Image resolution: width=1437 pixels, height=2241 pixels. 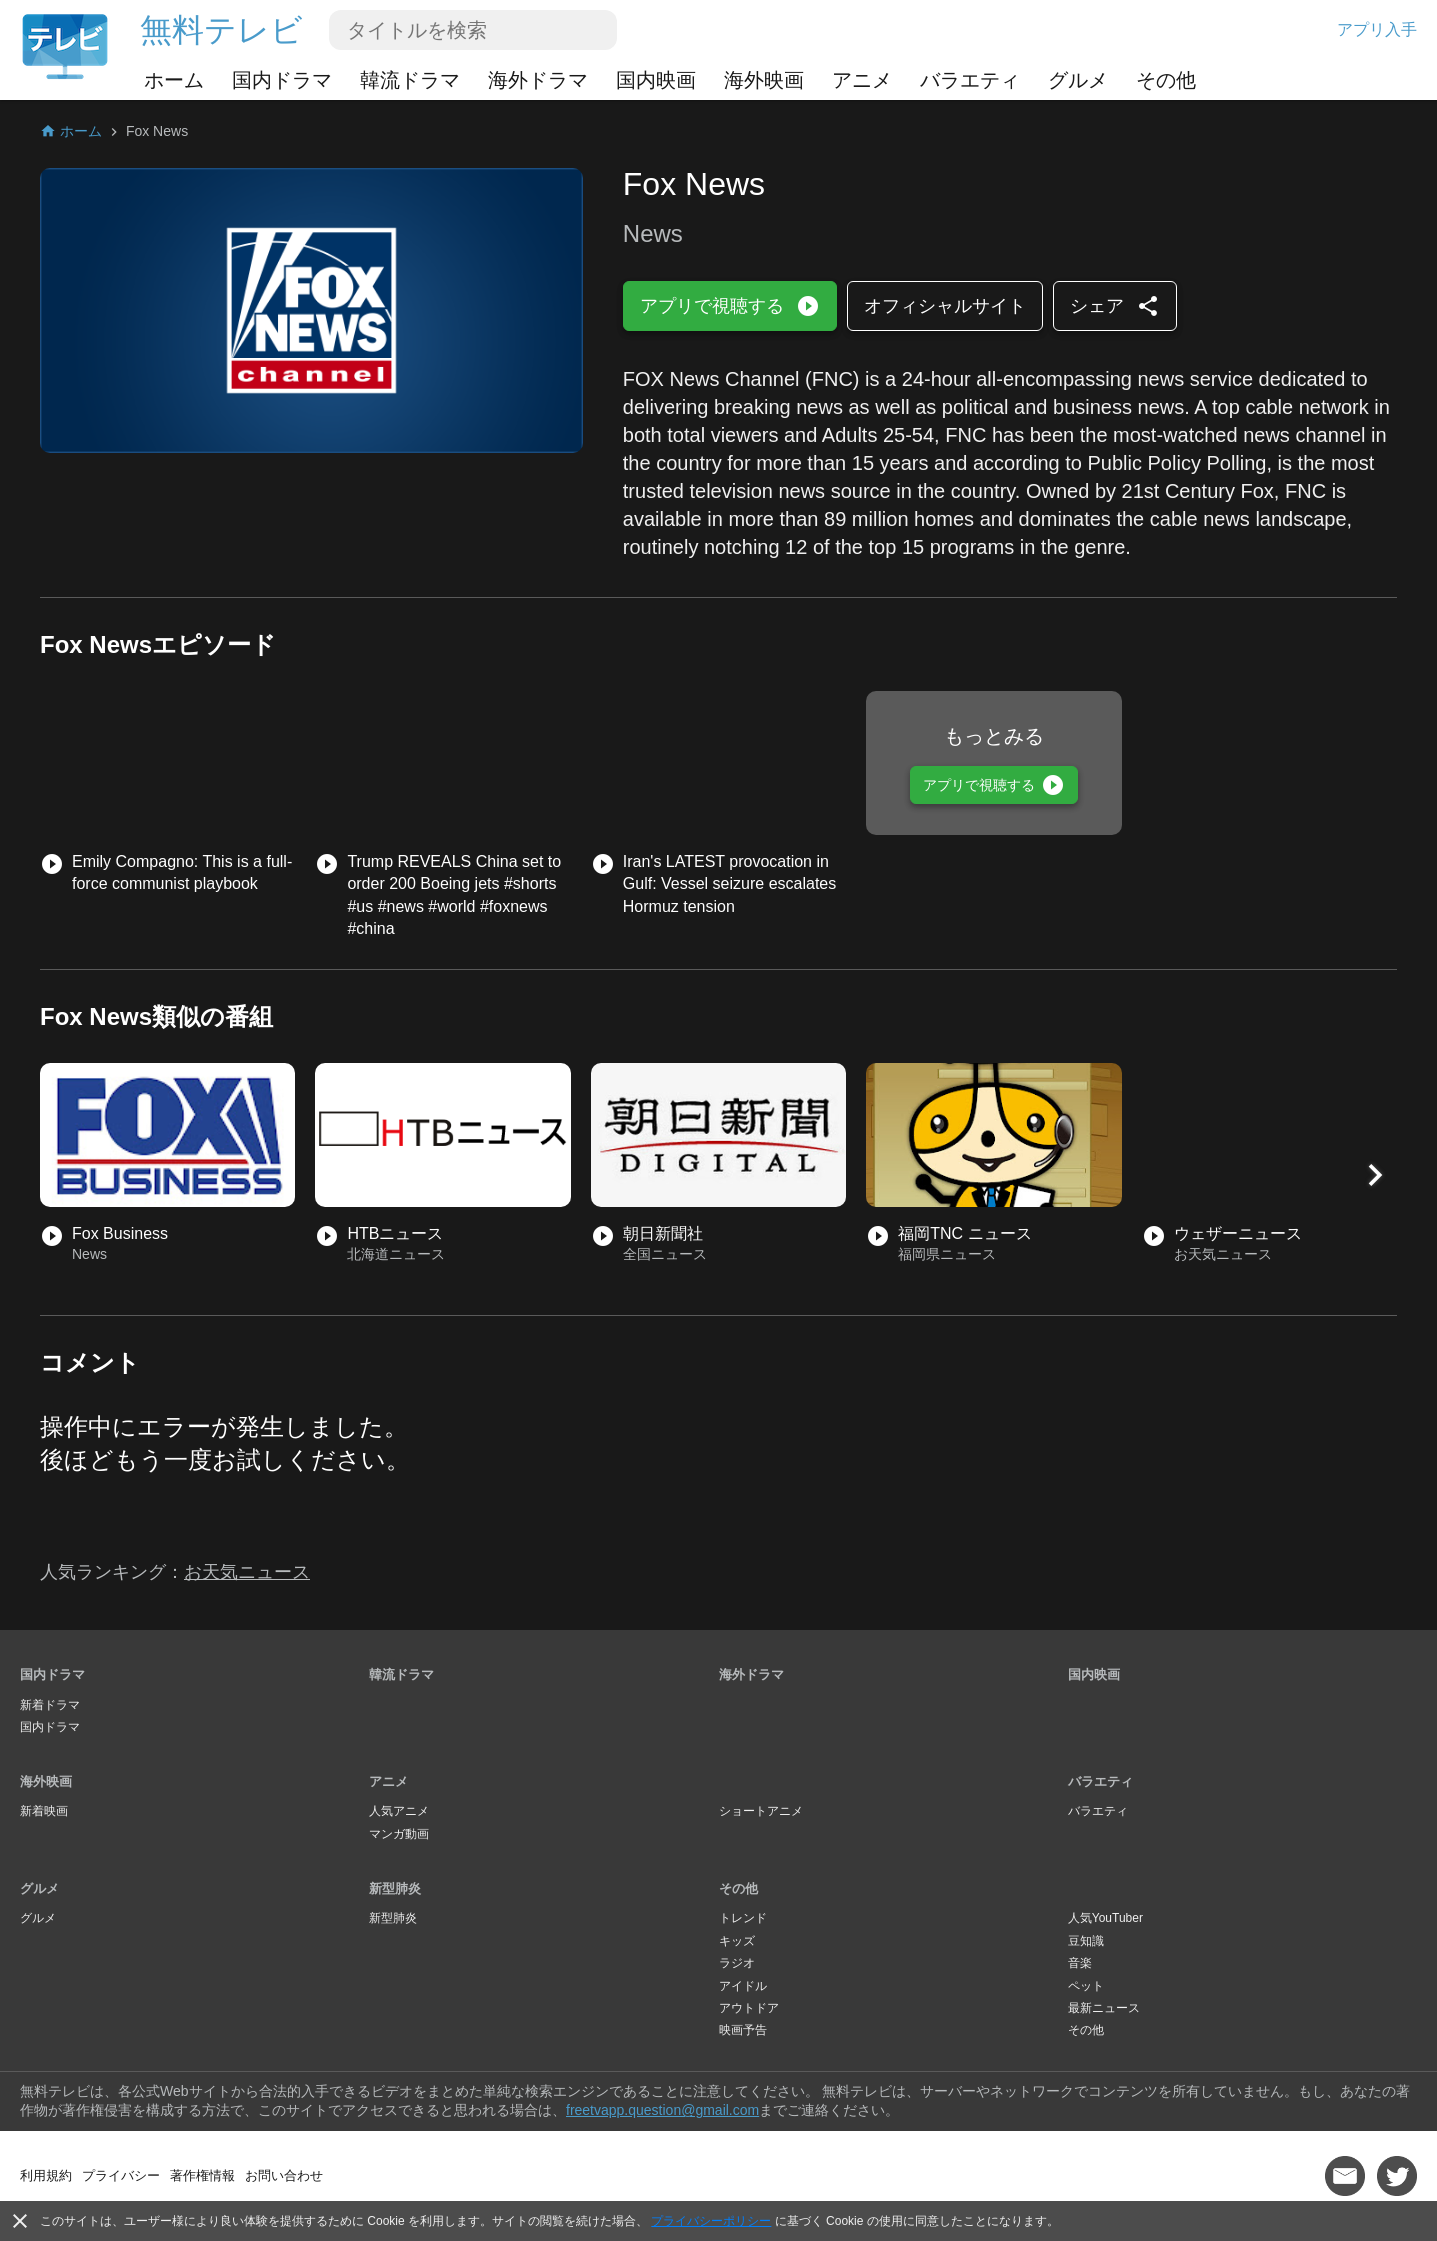 What do you see at coordinates (174, 80) in the screenshot?
I see `ホーム` at bounding box center [174, 80].